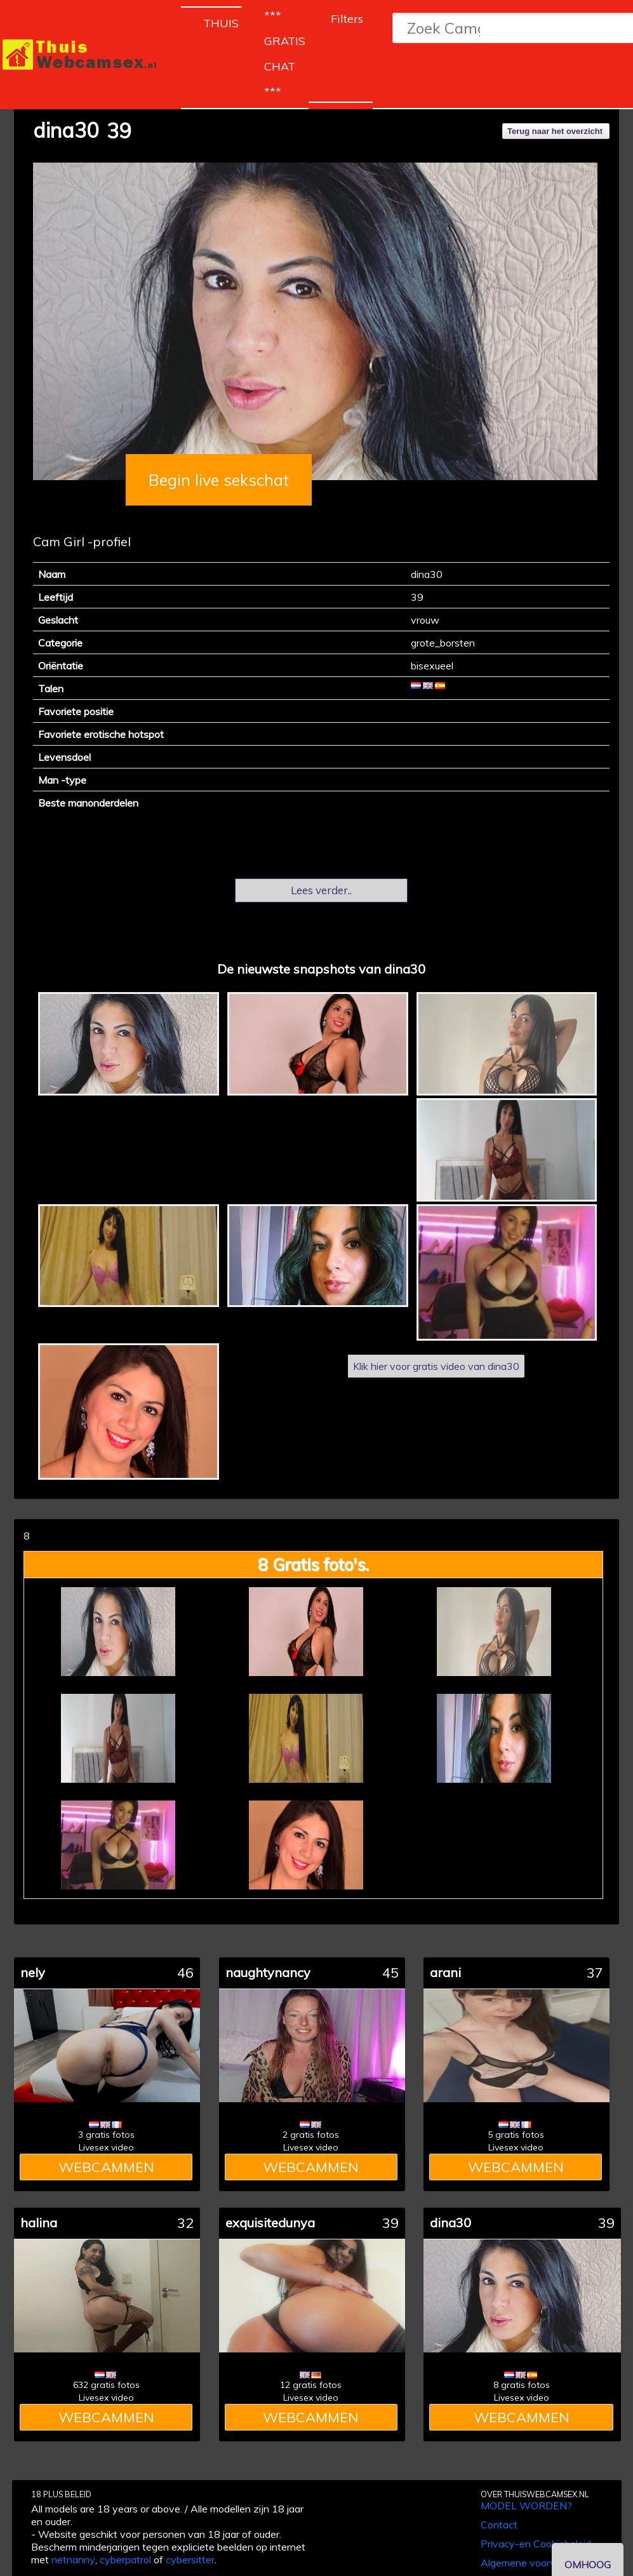 Image resolution: width=633 pixels, height=2576 pixels. Describe the element at coordinates (219, 480) in the screenshot. I see `Begin live sekschat` at that location.